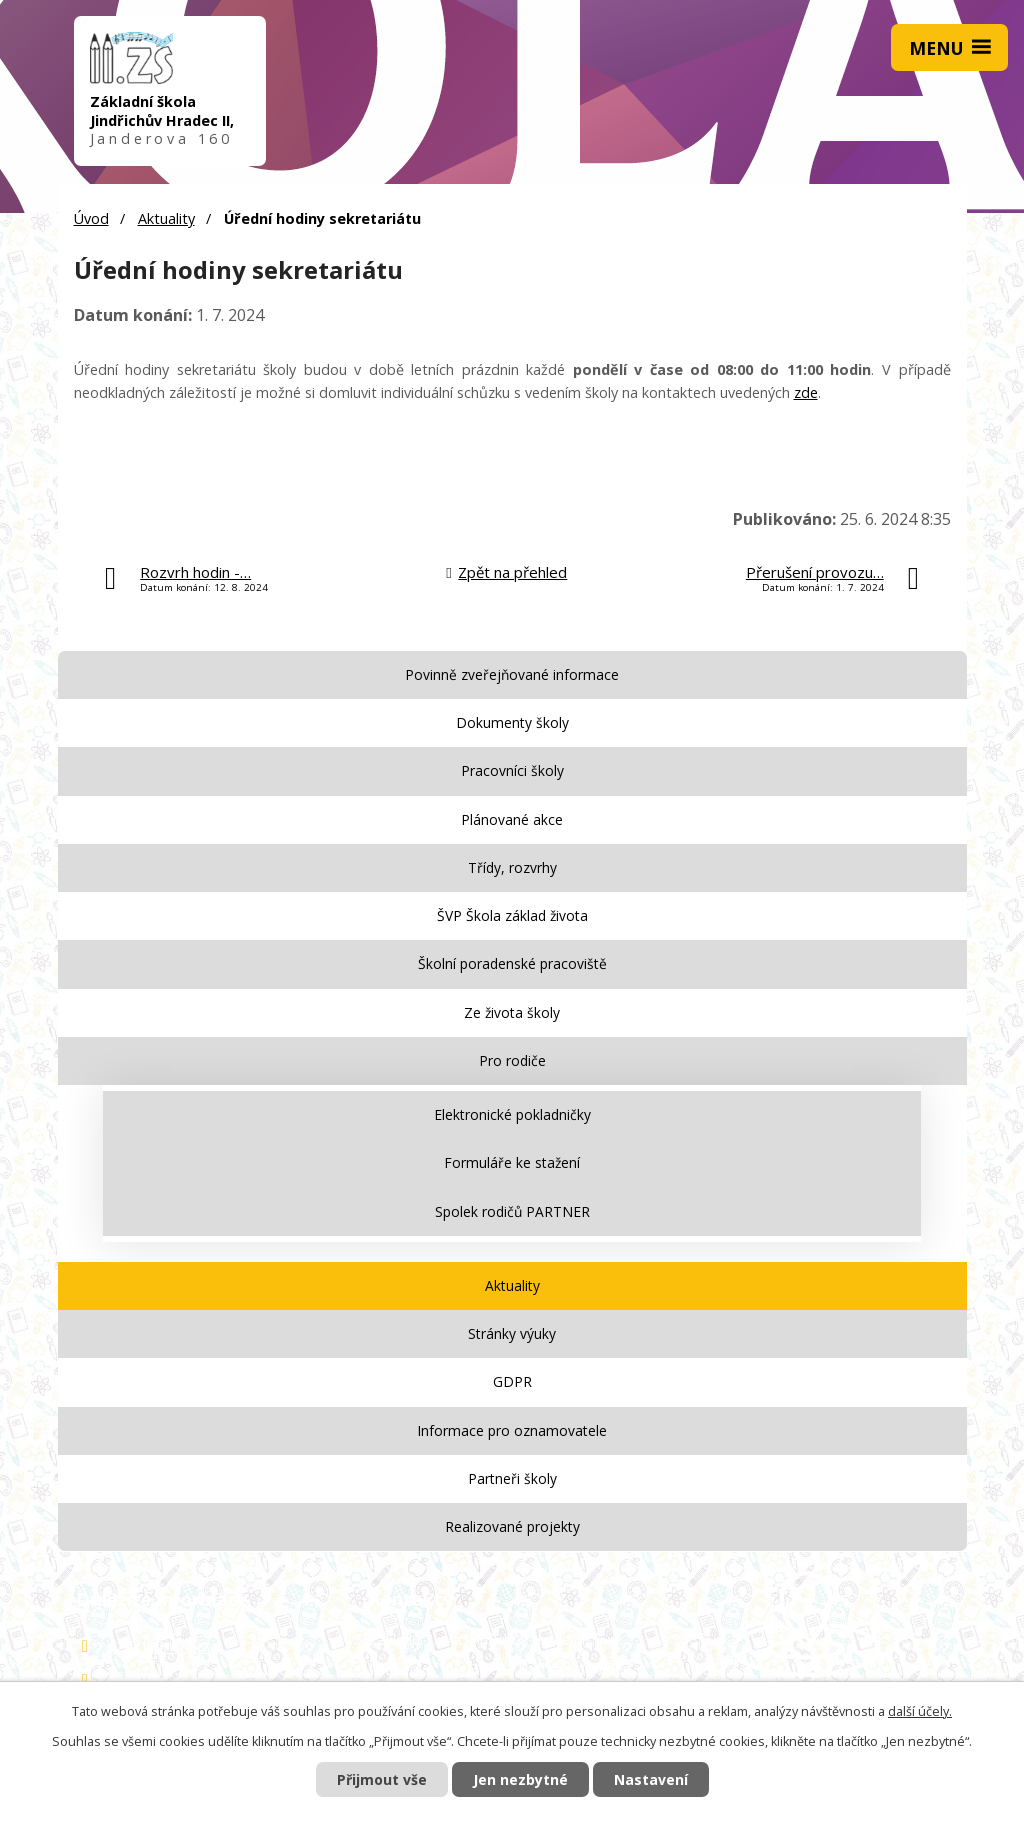 This screenshot has width=1024, height=1825. Describe the element at coordinates (920, 1711) in the screenshot. I see `další účely.` at that location.